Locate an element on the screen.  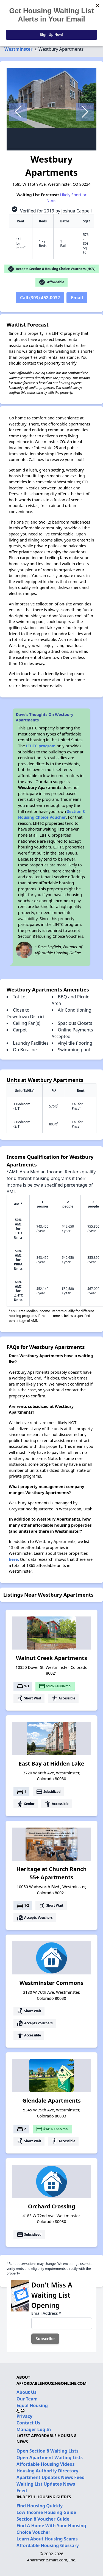
here. is located at coordinates (14, 1559).